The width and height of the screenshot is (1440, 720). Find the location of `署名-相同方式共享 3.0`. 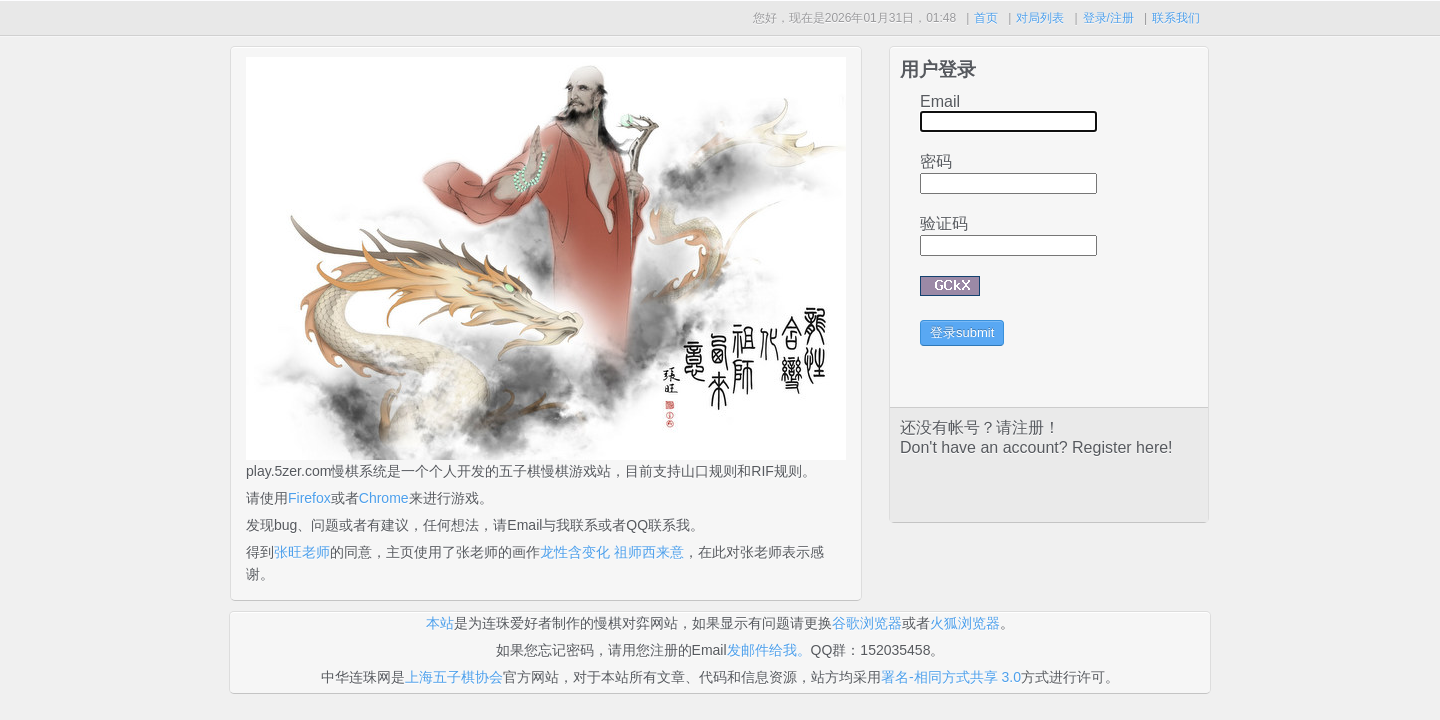

署名-相同方式共享 3.0 is located at coordinates (951, 677).